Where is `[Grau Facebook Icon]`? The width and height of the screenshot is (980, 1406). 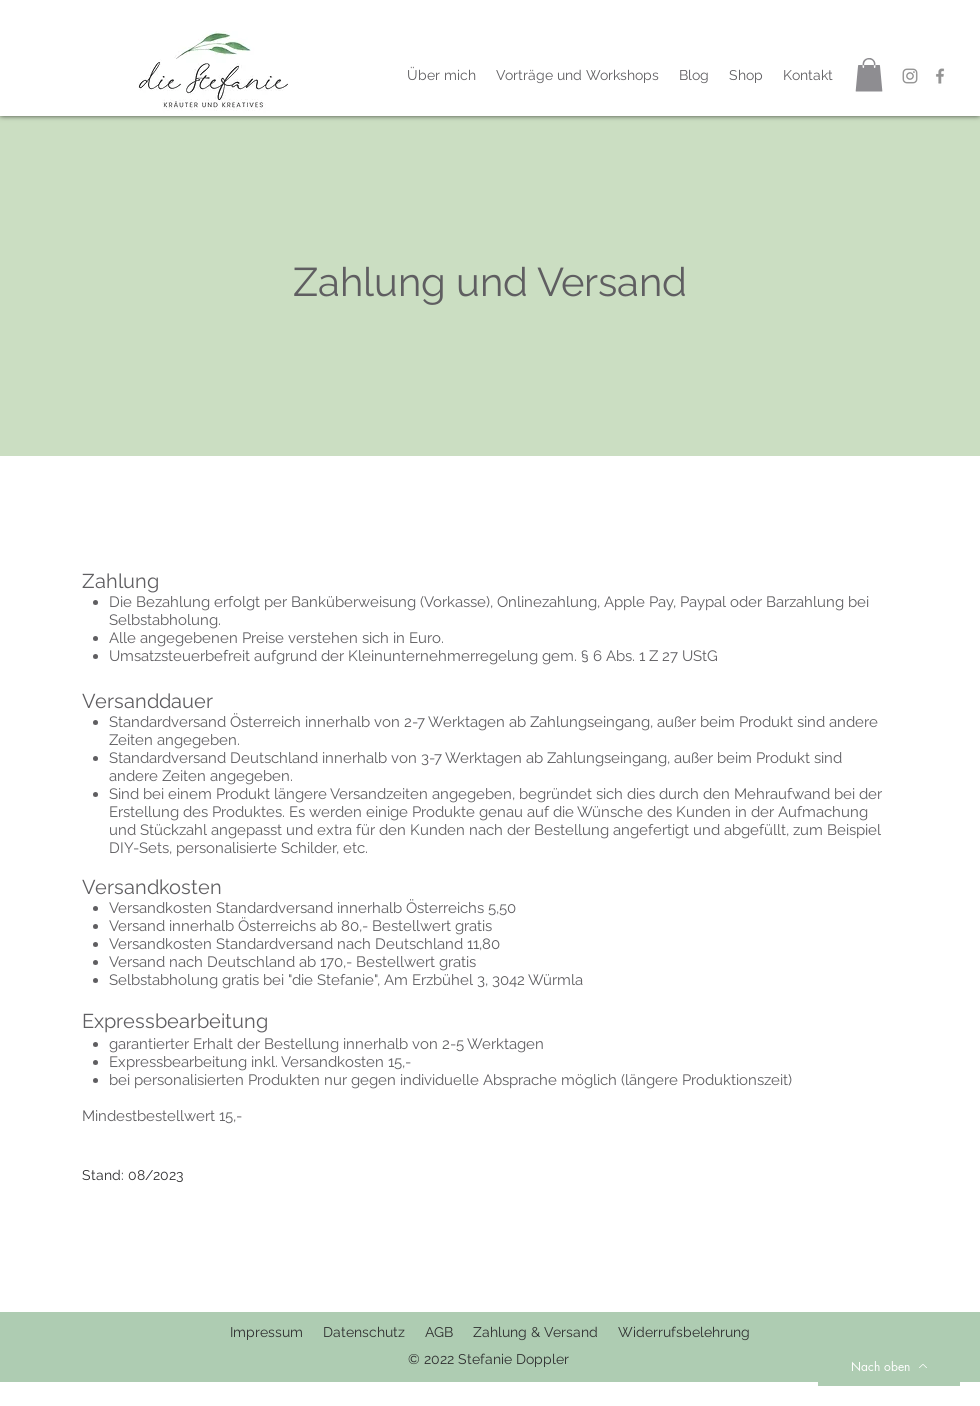
[Grau Facebook Icon] is located at coordinates (940, 76).